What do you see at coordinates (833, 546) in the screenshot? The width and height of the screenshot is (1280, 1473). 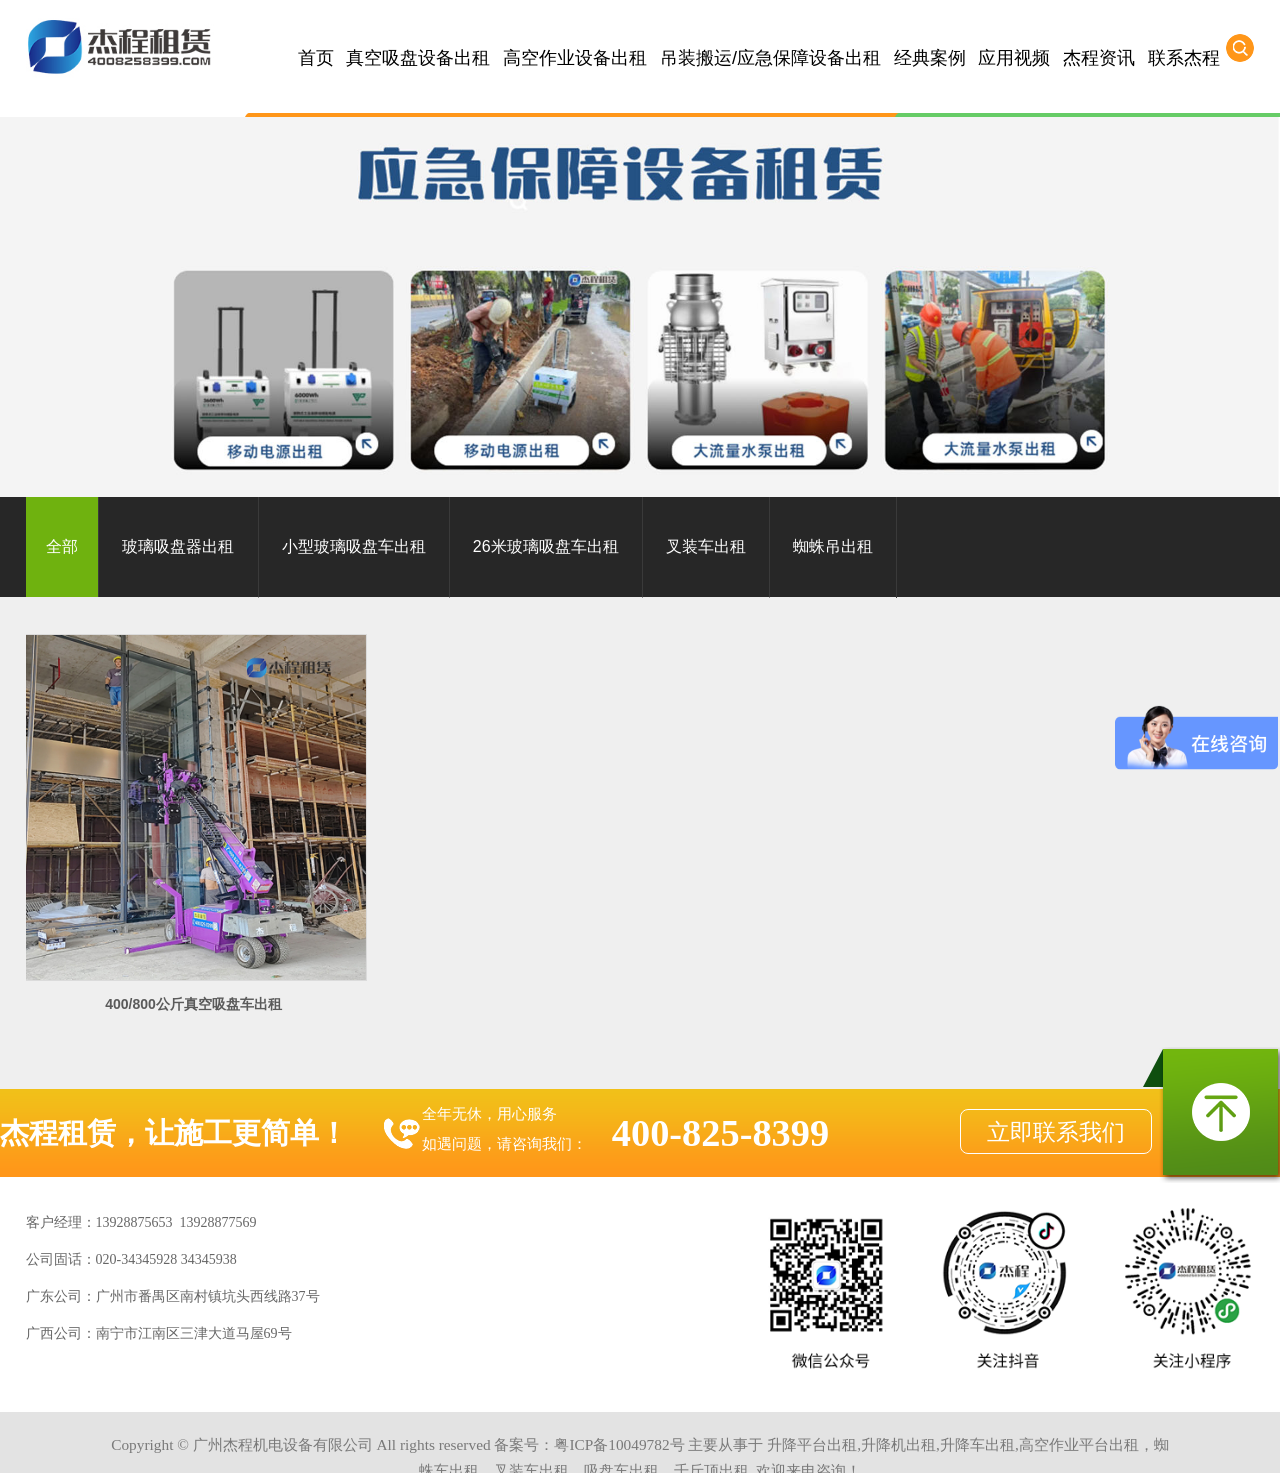 I see `蜘蛛吊出租` at bounding box center [833, 546].